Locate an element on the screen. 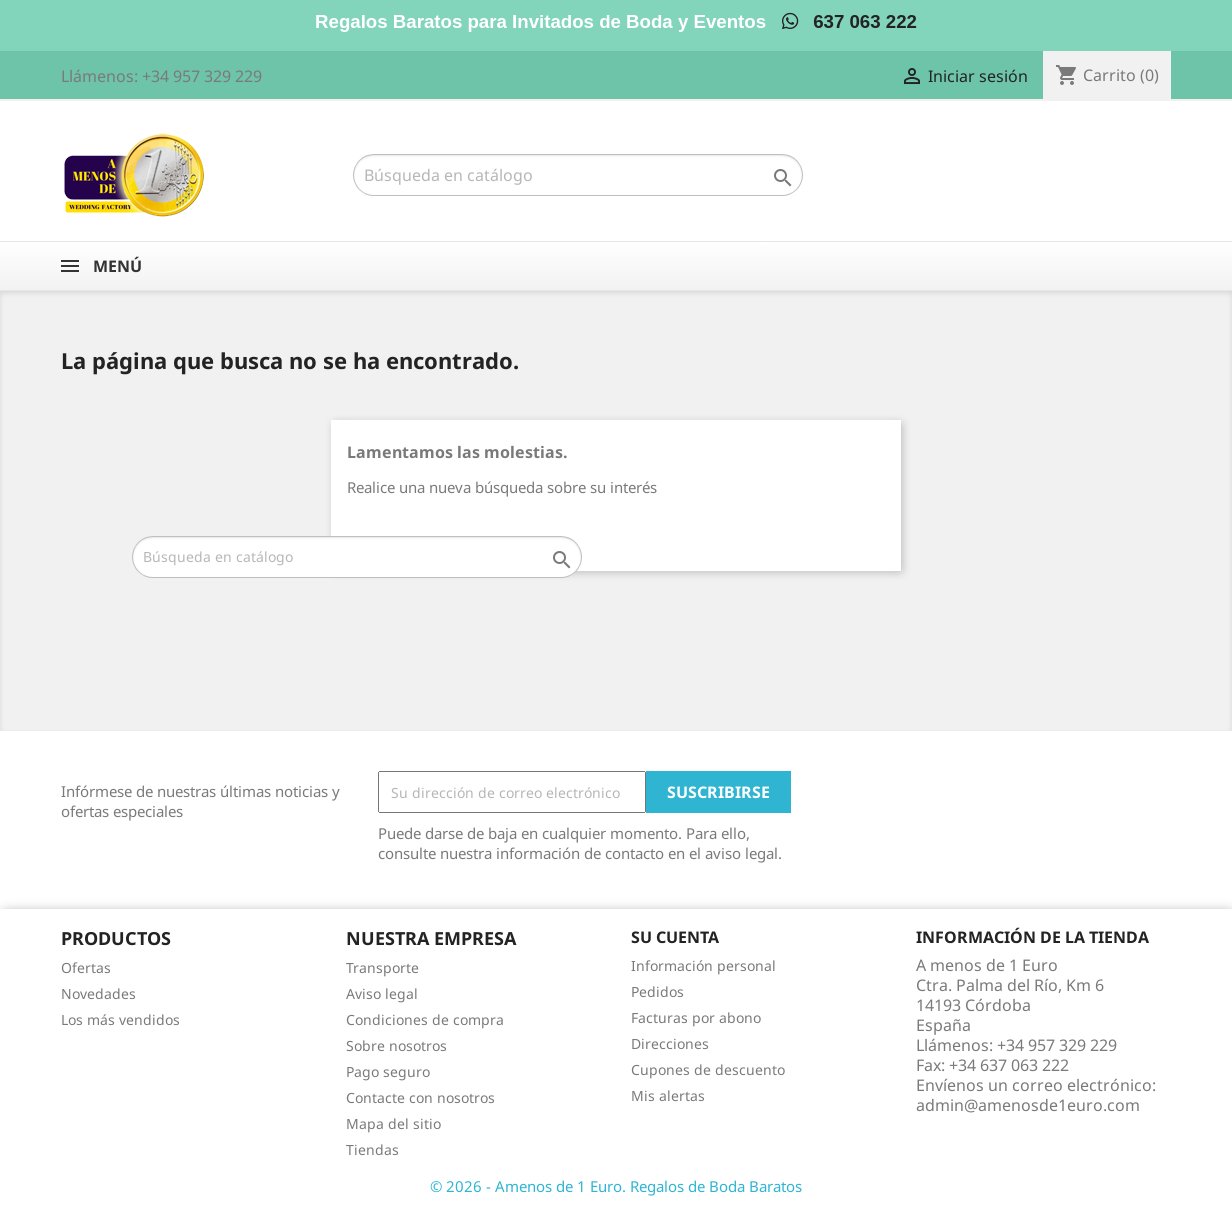  Mapa del sitio is located at coordinates (393, 1123).